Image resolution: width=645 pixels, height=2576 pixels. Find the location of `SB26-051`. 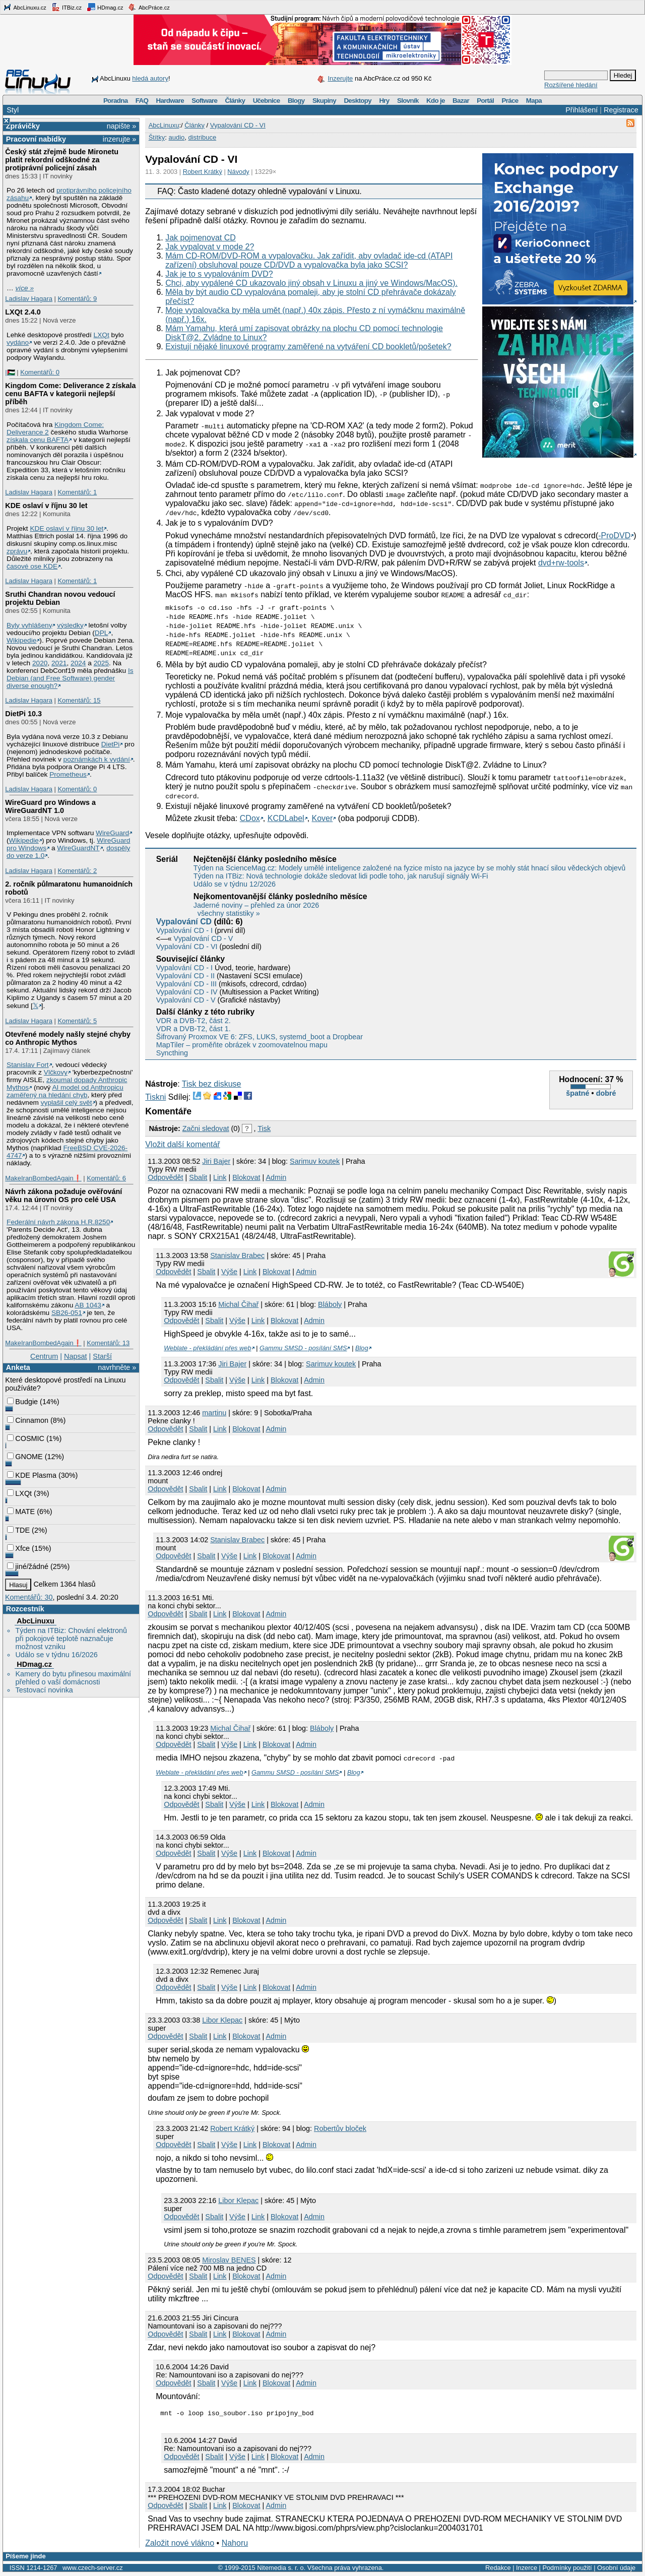

SB26-051 is located at coordinates (66, 1312).